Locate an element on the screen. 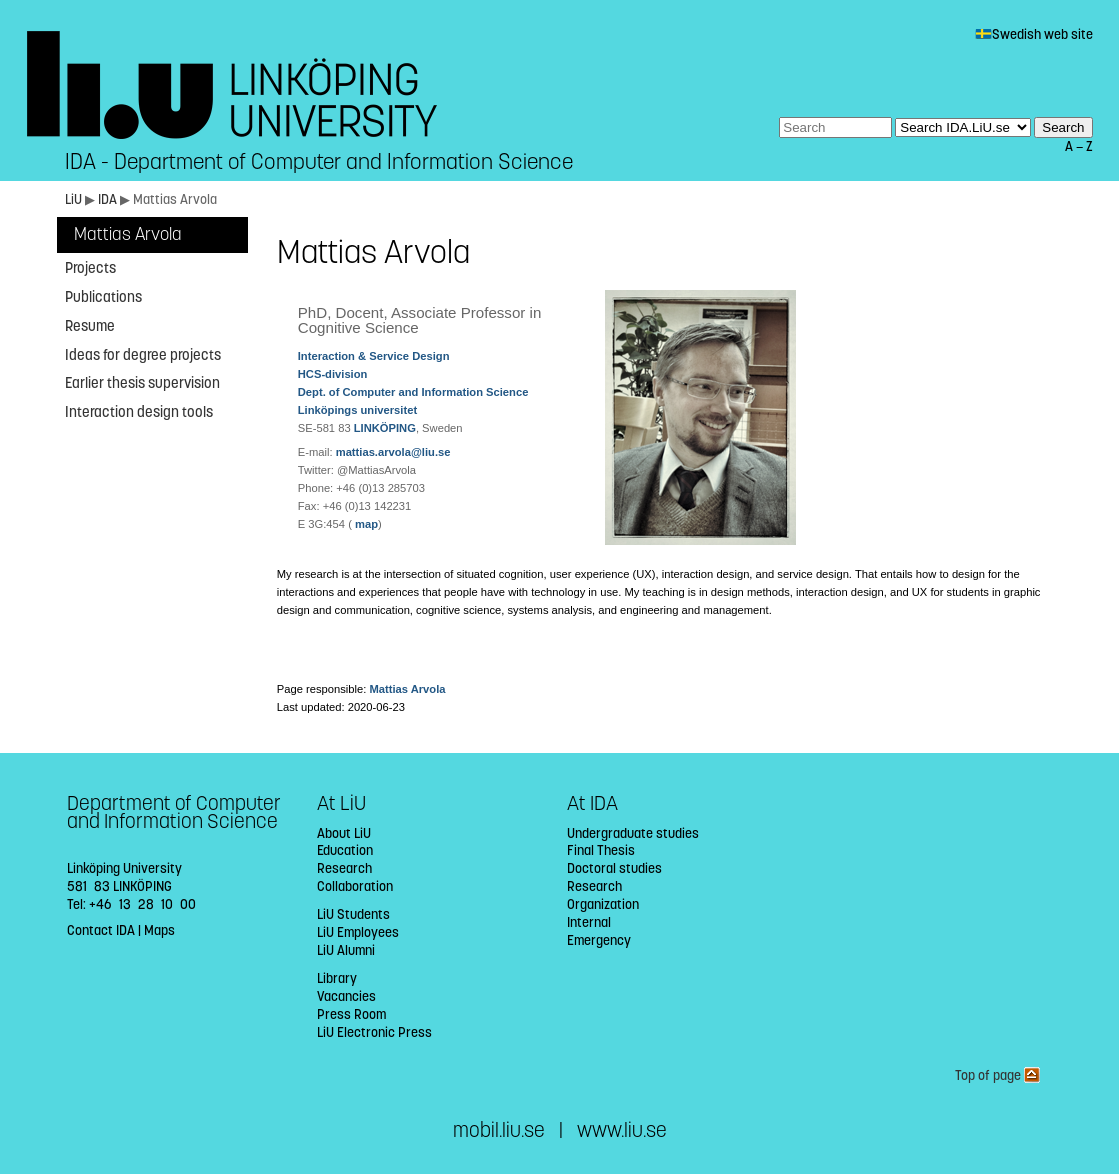 This screenshot has width=1119, height=1174. Library is located at coordinates (337, 978).